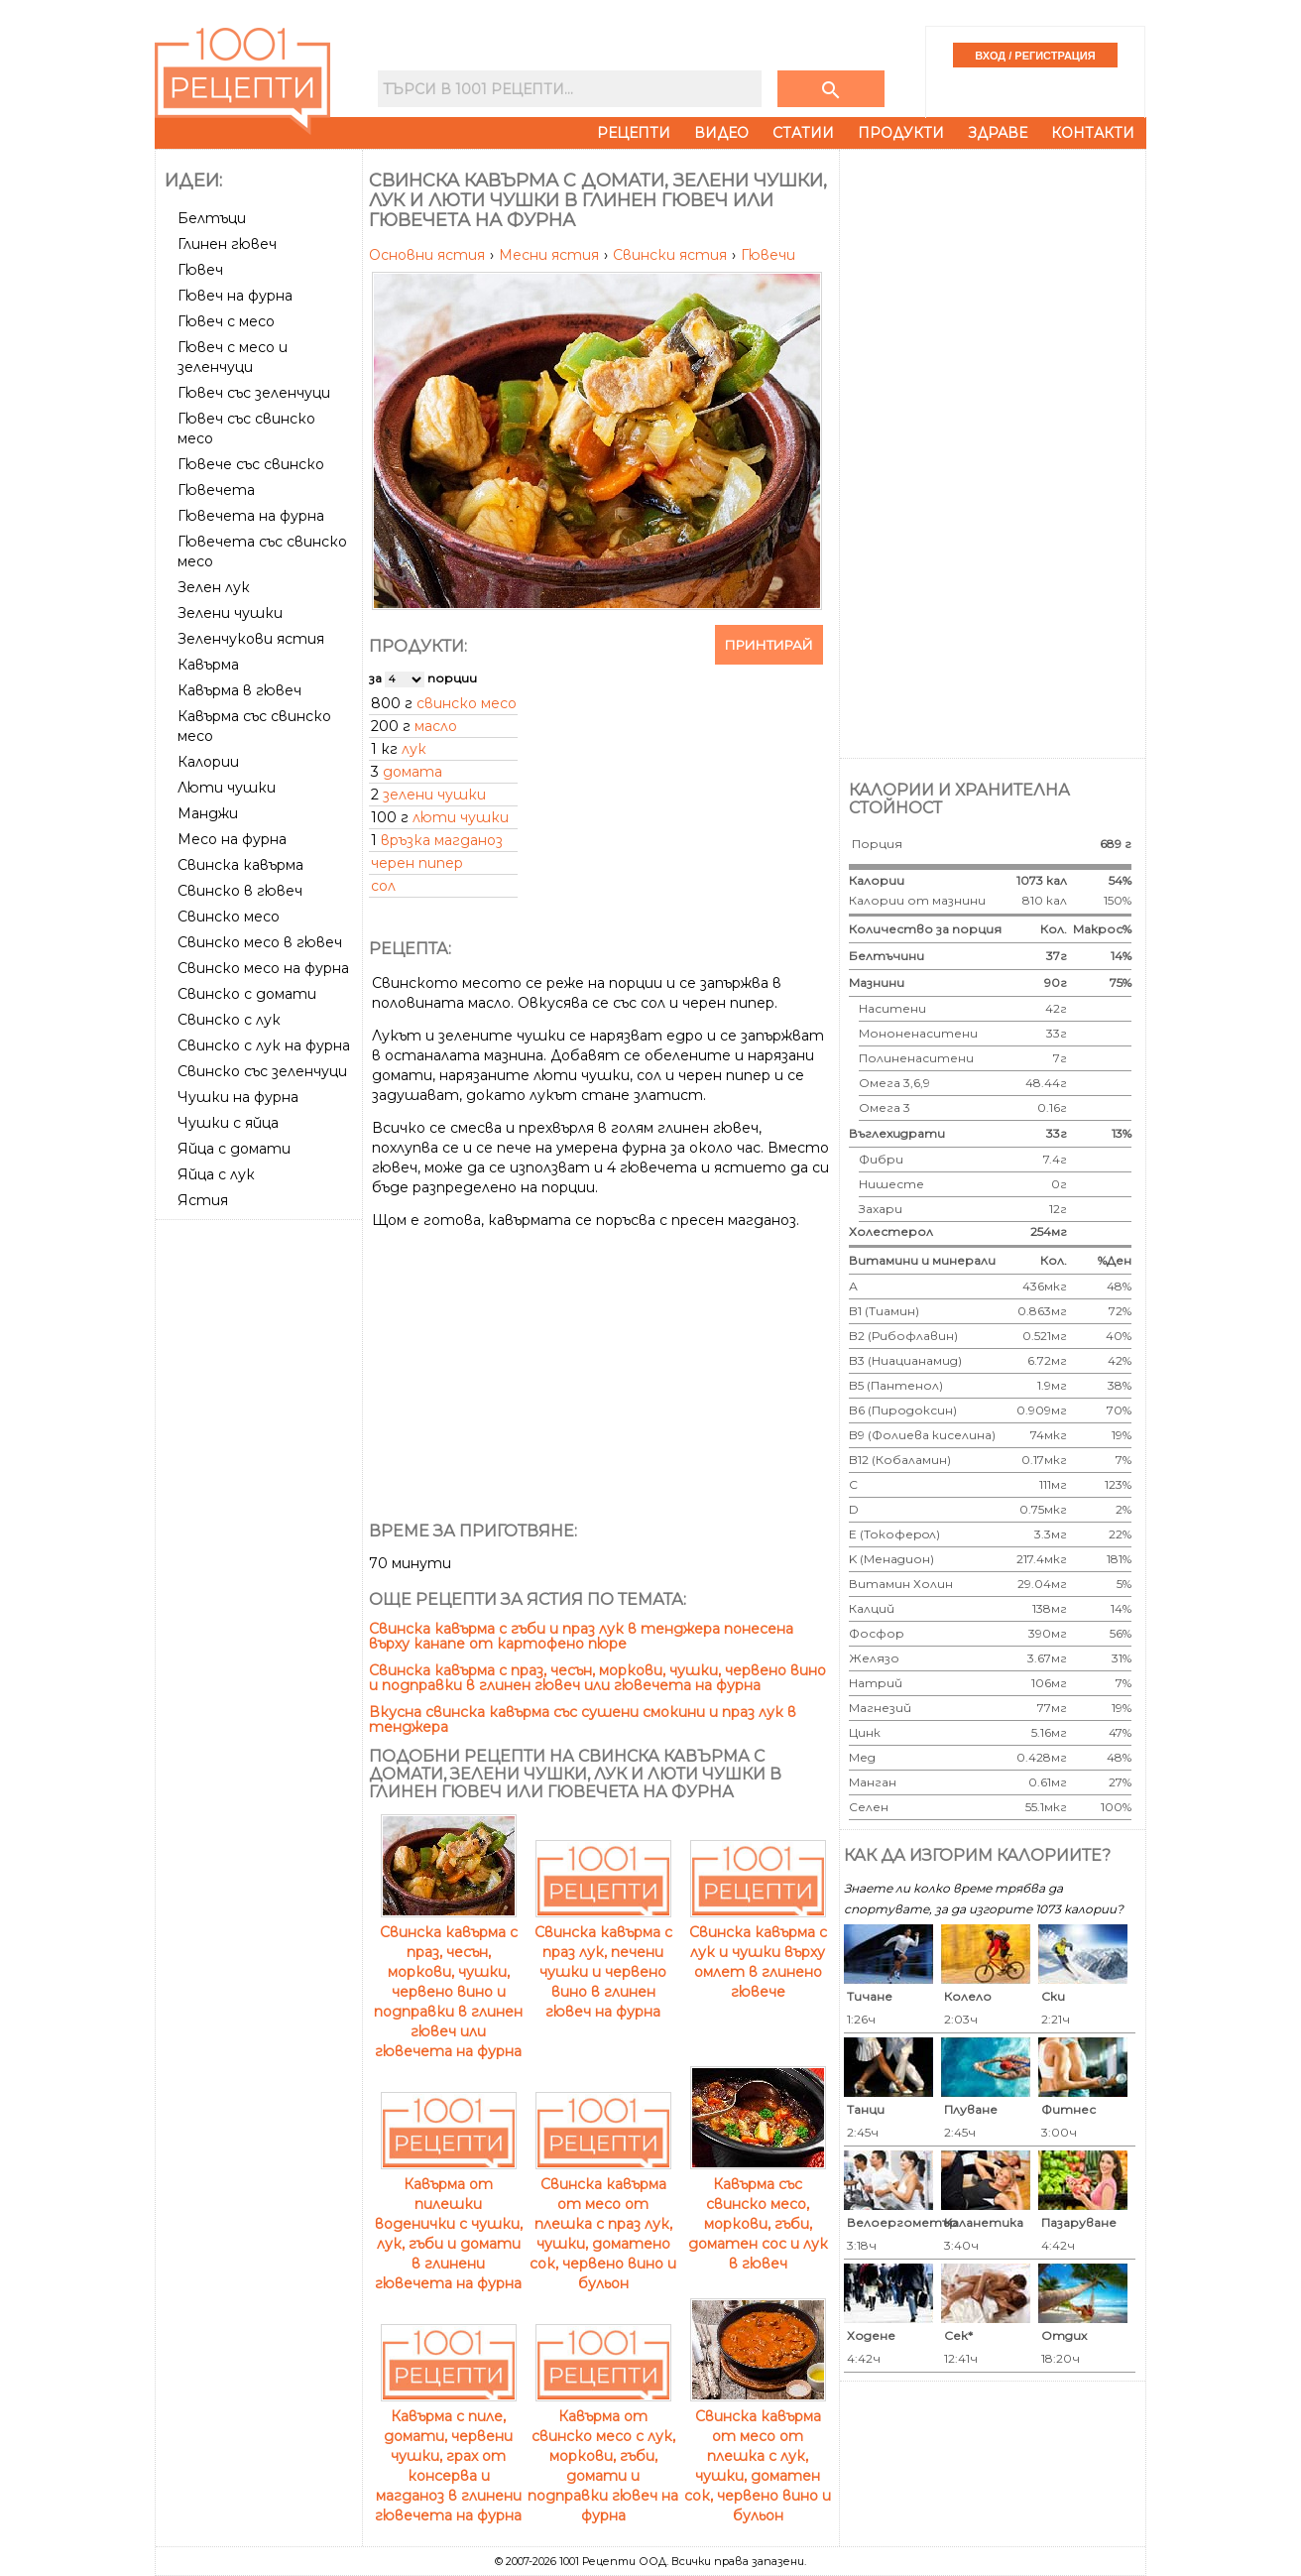 The image size is (1301, 2576). Describe the element at coordinates (250, 516) in the screenshot. I see `Гювечета на фурна` at that location.